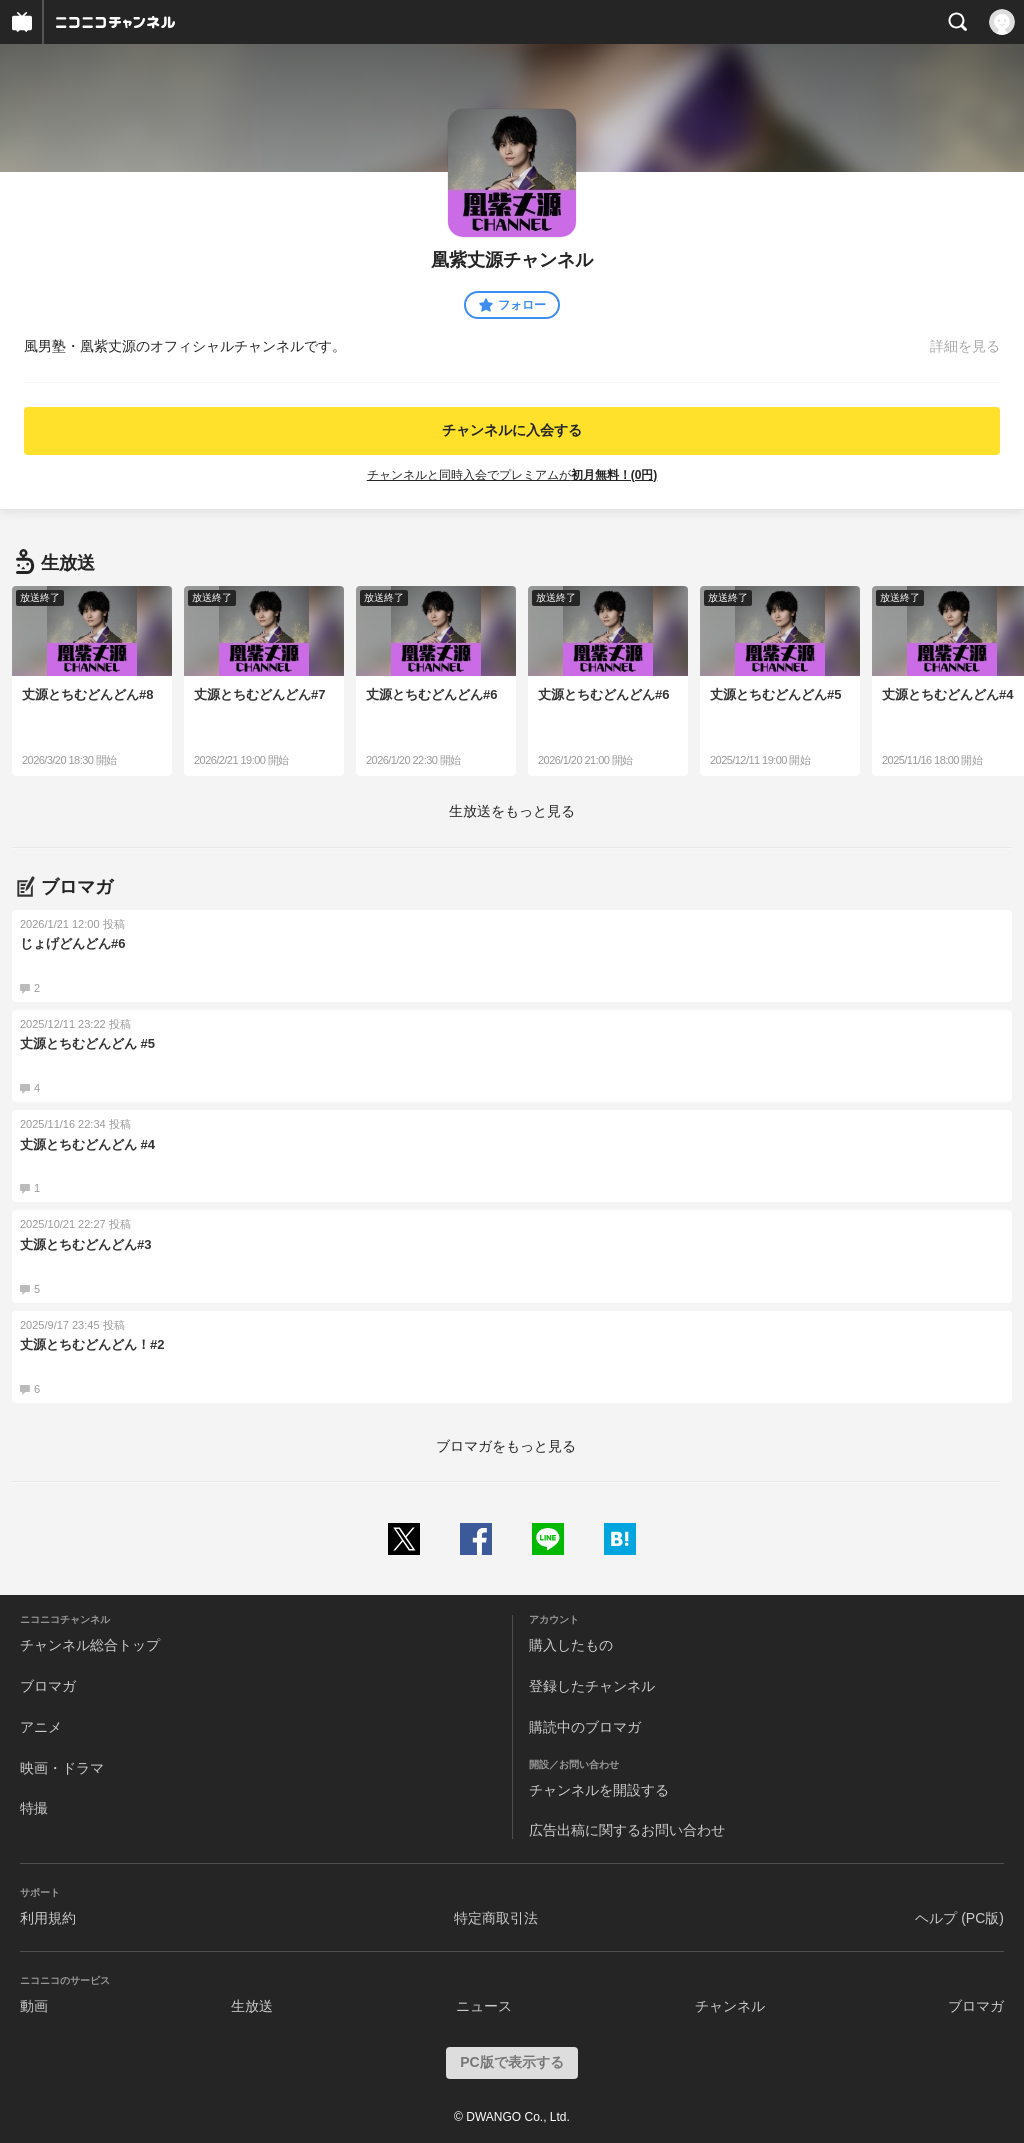  Describe the element at coordinates (484, 2006) in the screenshot. I see `ニュース` at that location.